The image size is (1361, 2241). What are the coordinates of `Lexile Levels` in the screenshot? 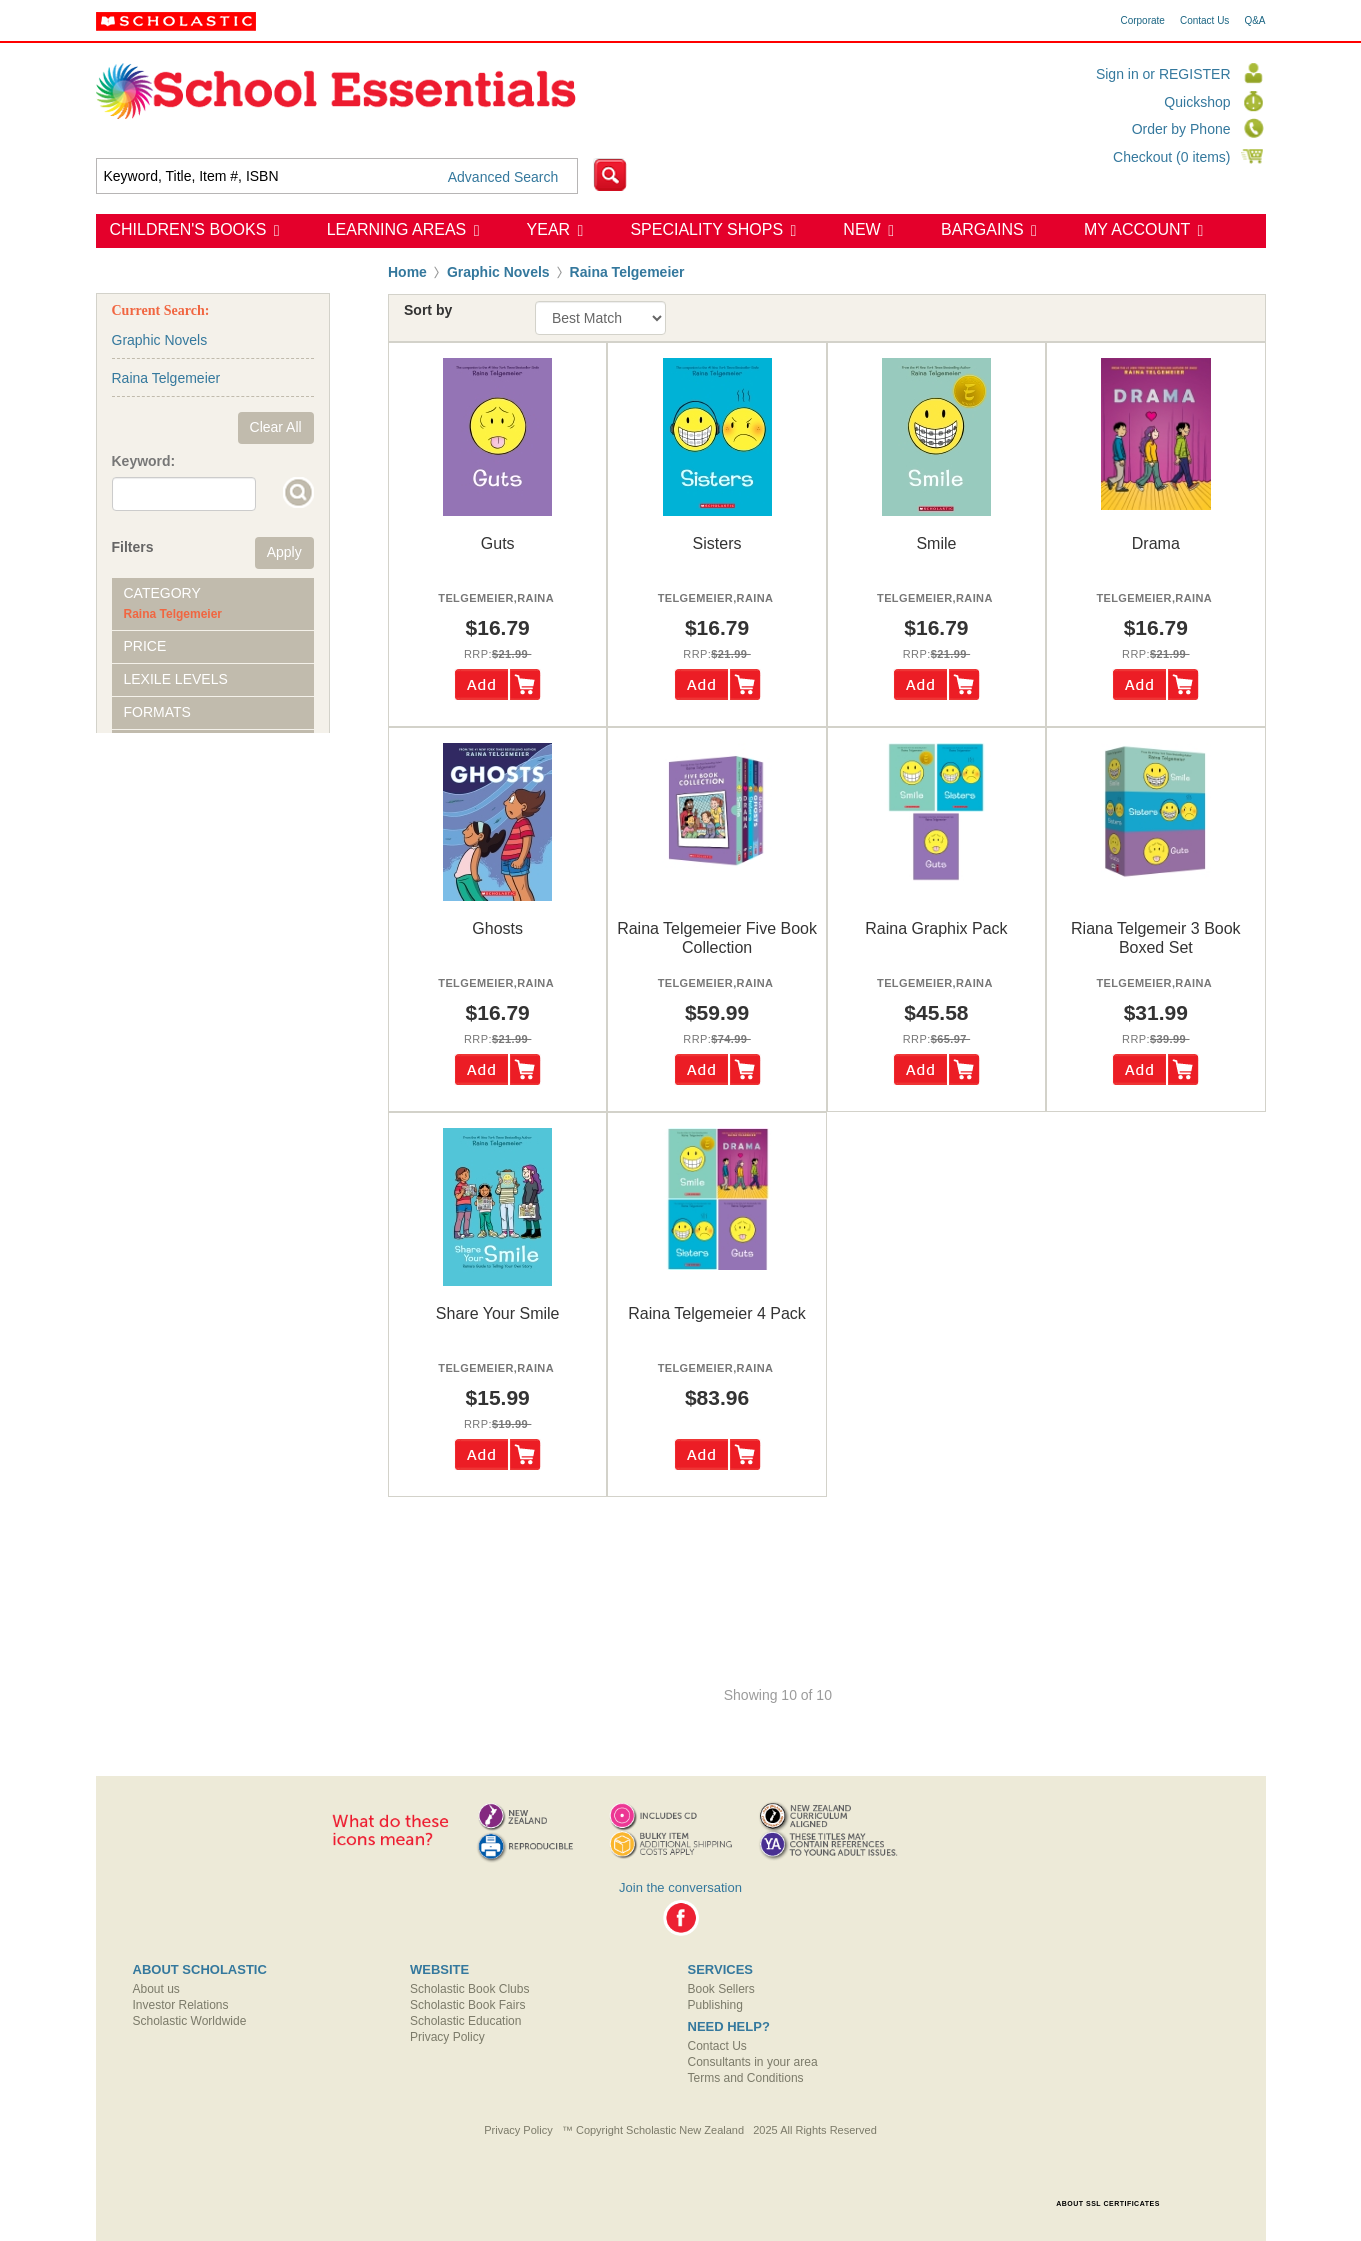 It's located at (176, 679).